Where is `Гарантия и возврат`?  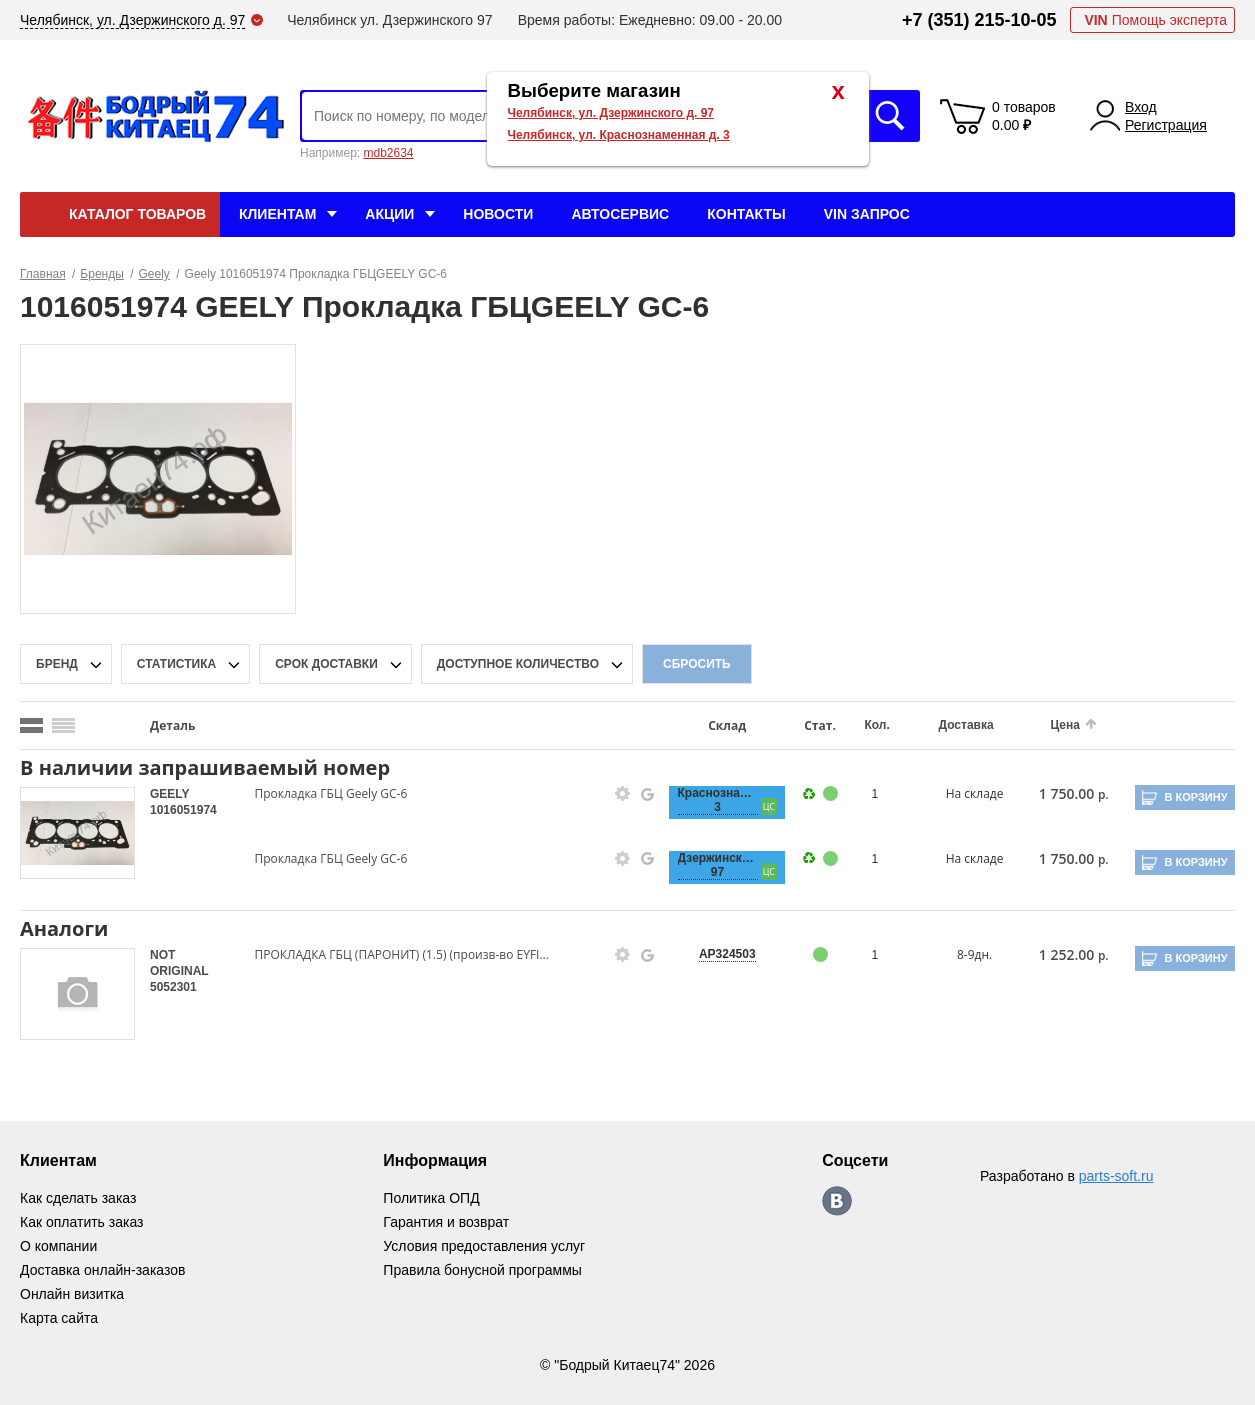 Гарантия и возврат is located at coordinates (446, 1222).